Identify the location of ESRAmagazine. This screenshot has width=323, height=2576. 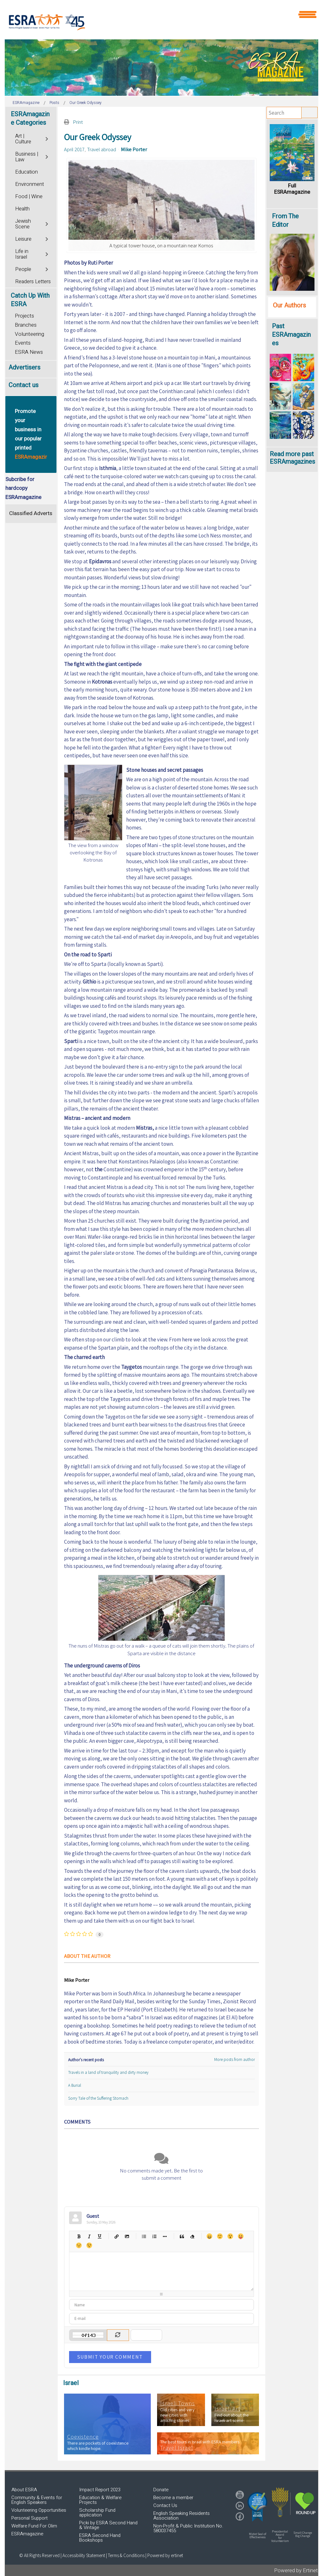
(27, 2533).